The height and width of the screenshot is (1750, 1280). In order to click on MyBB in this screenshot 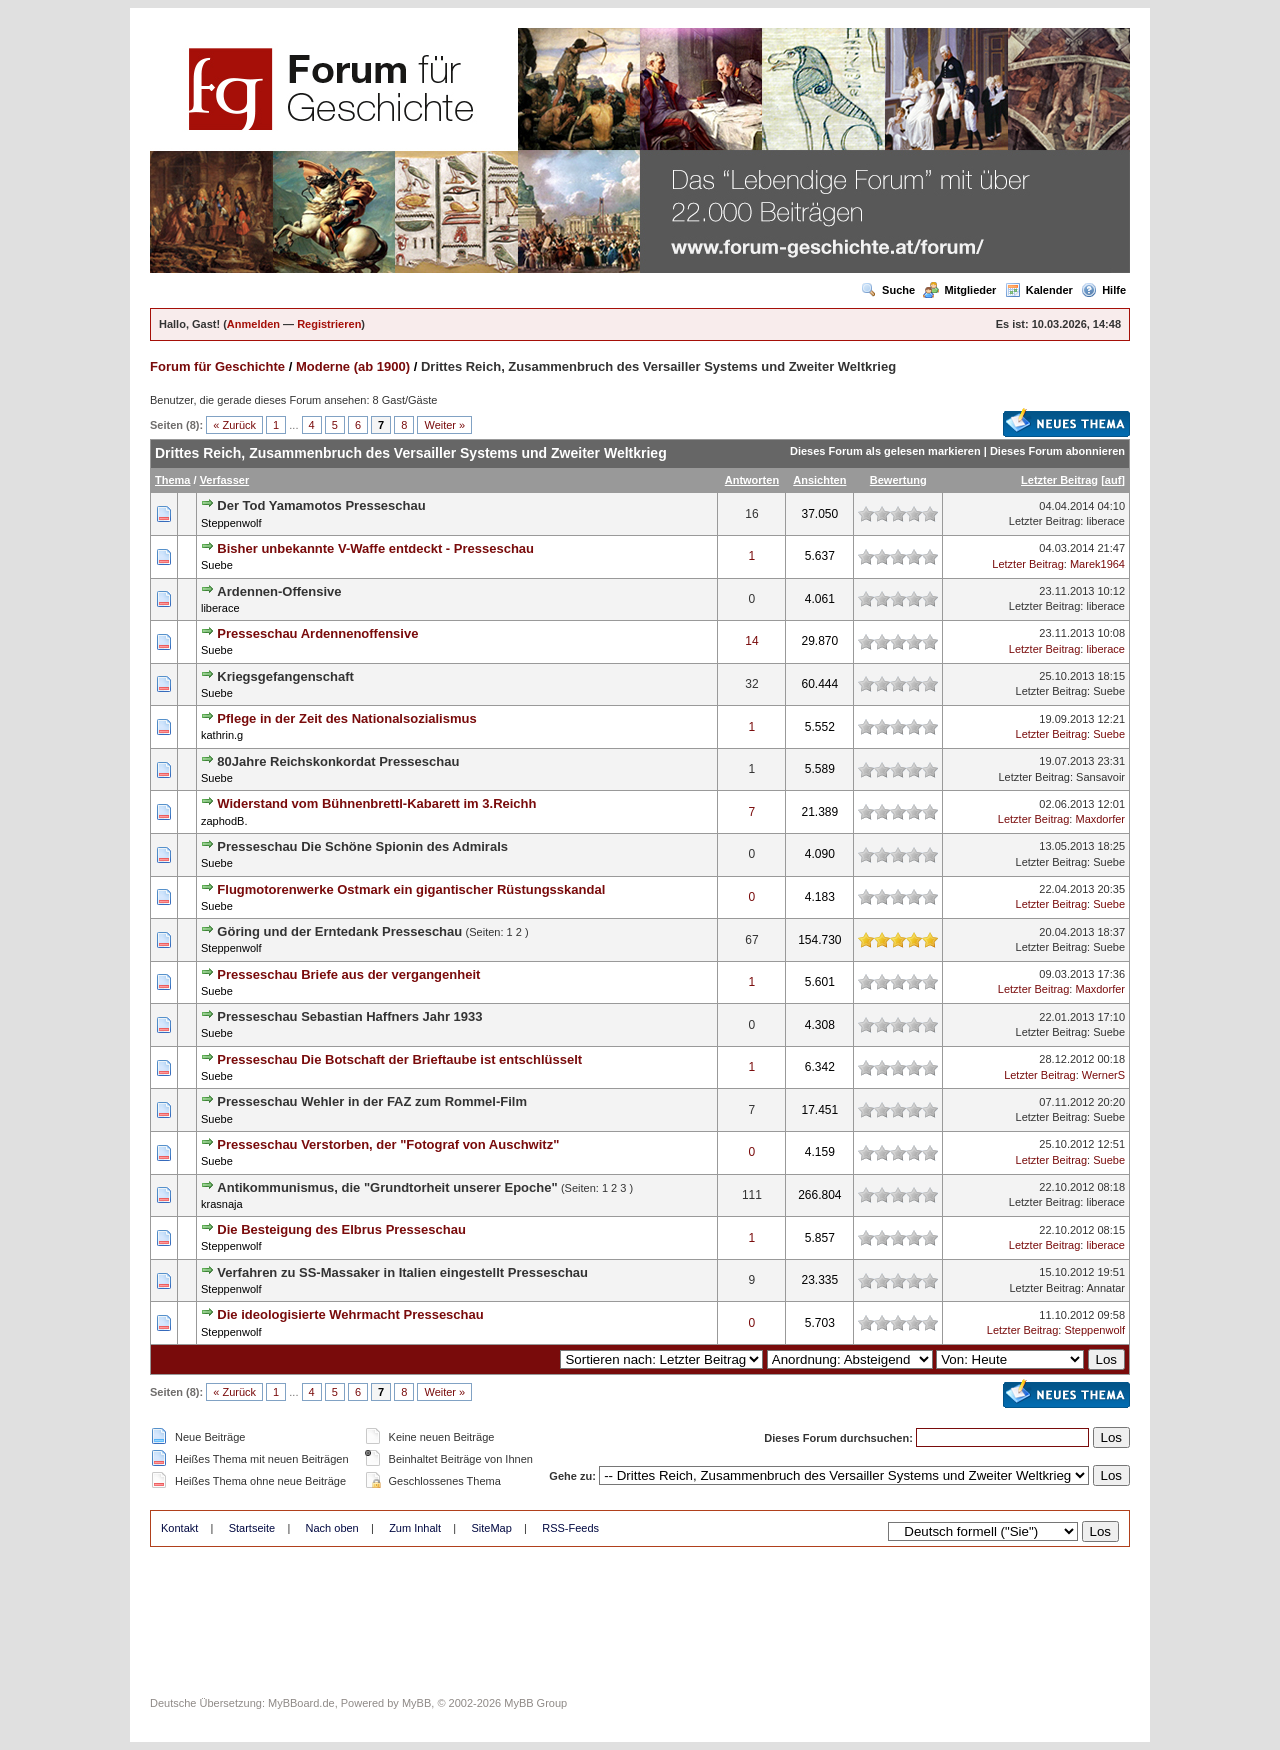, I will do `click(416, 1703)`.